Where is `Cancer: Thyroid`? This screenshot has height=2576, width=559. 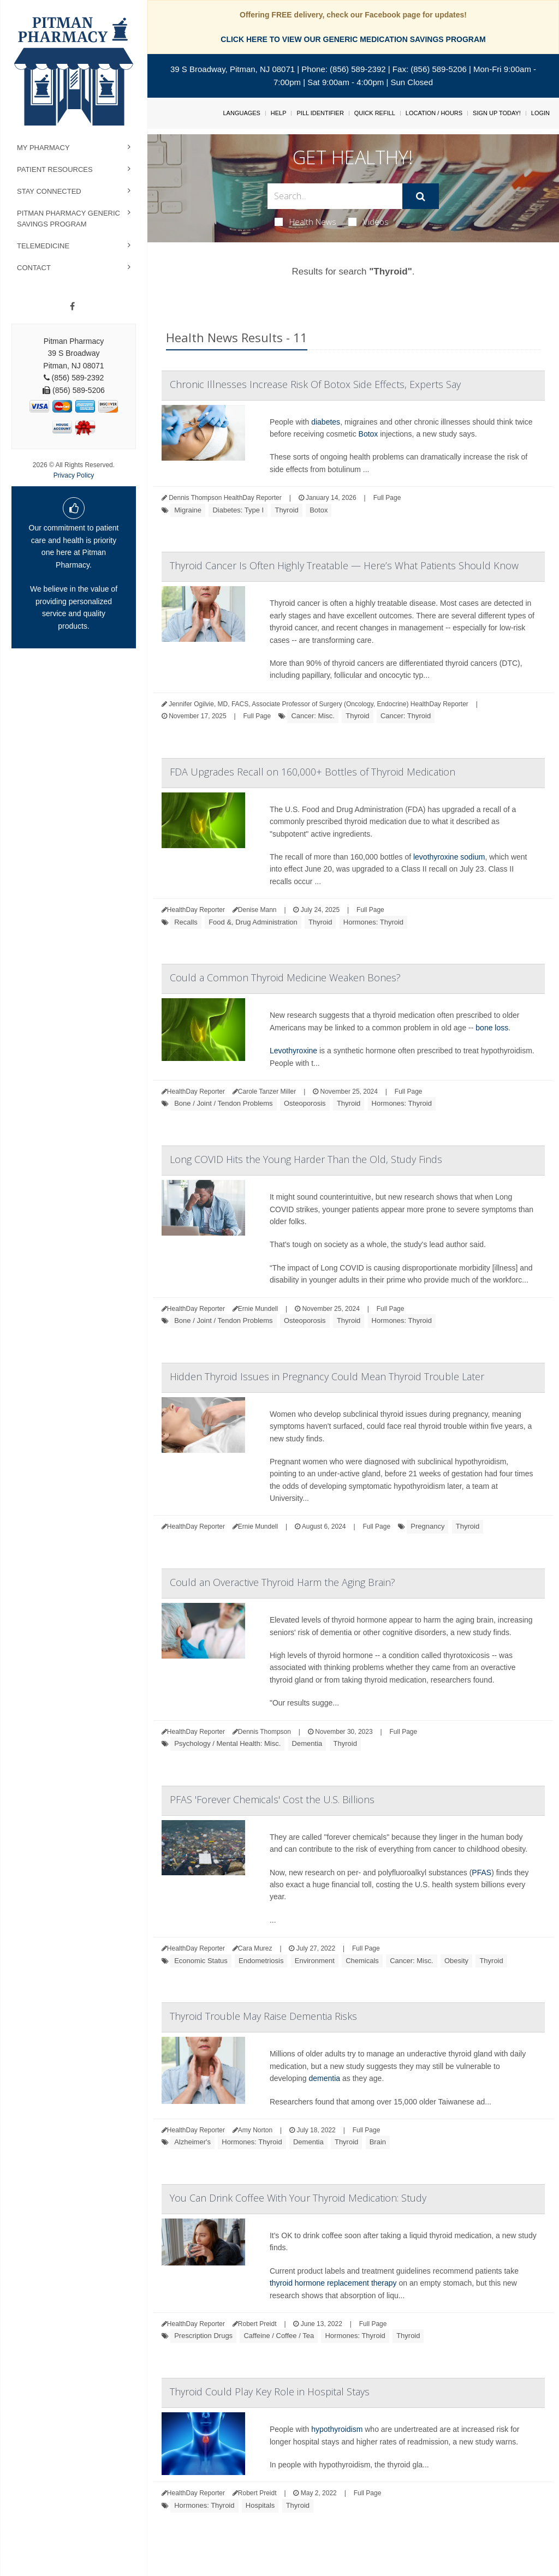
Cancer: Thyroid is located at coordinates (405, 716).